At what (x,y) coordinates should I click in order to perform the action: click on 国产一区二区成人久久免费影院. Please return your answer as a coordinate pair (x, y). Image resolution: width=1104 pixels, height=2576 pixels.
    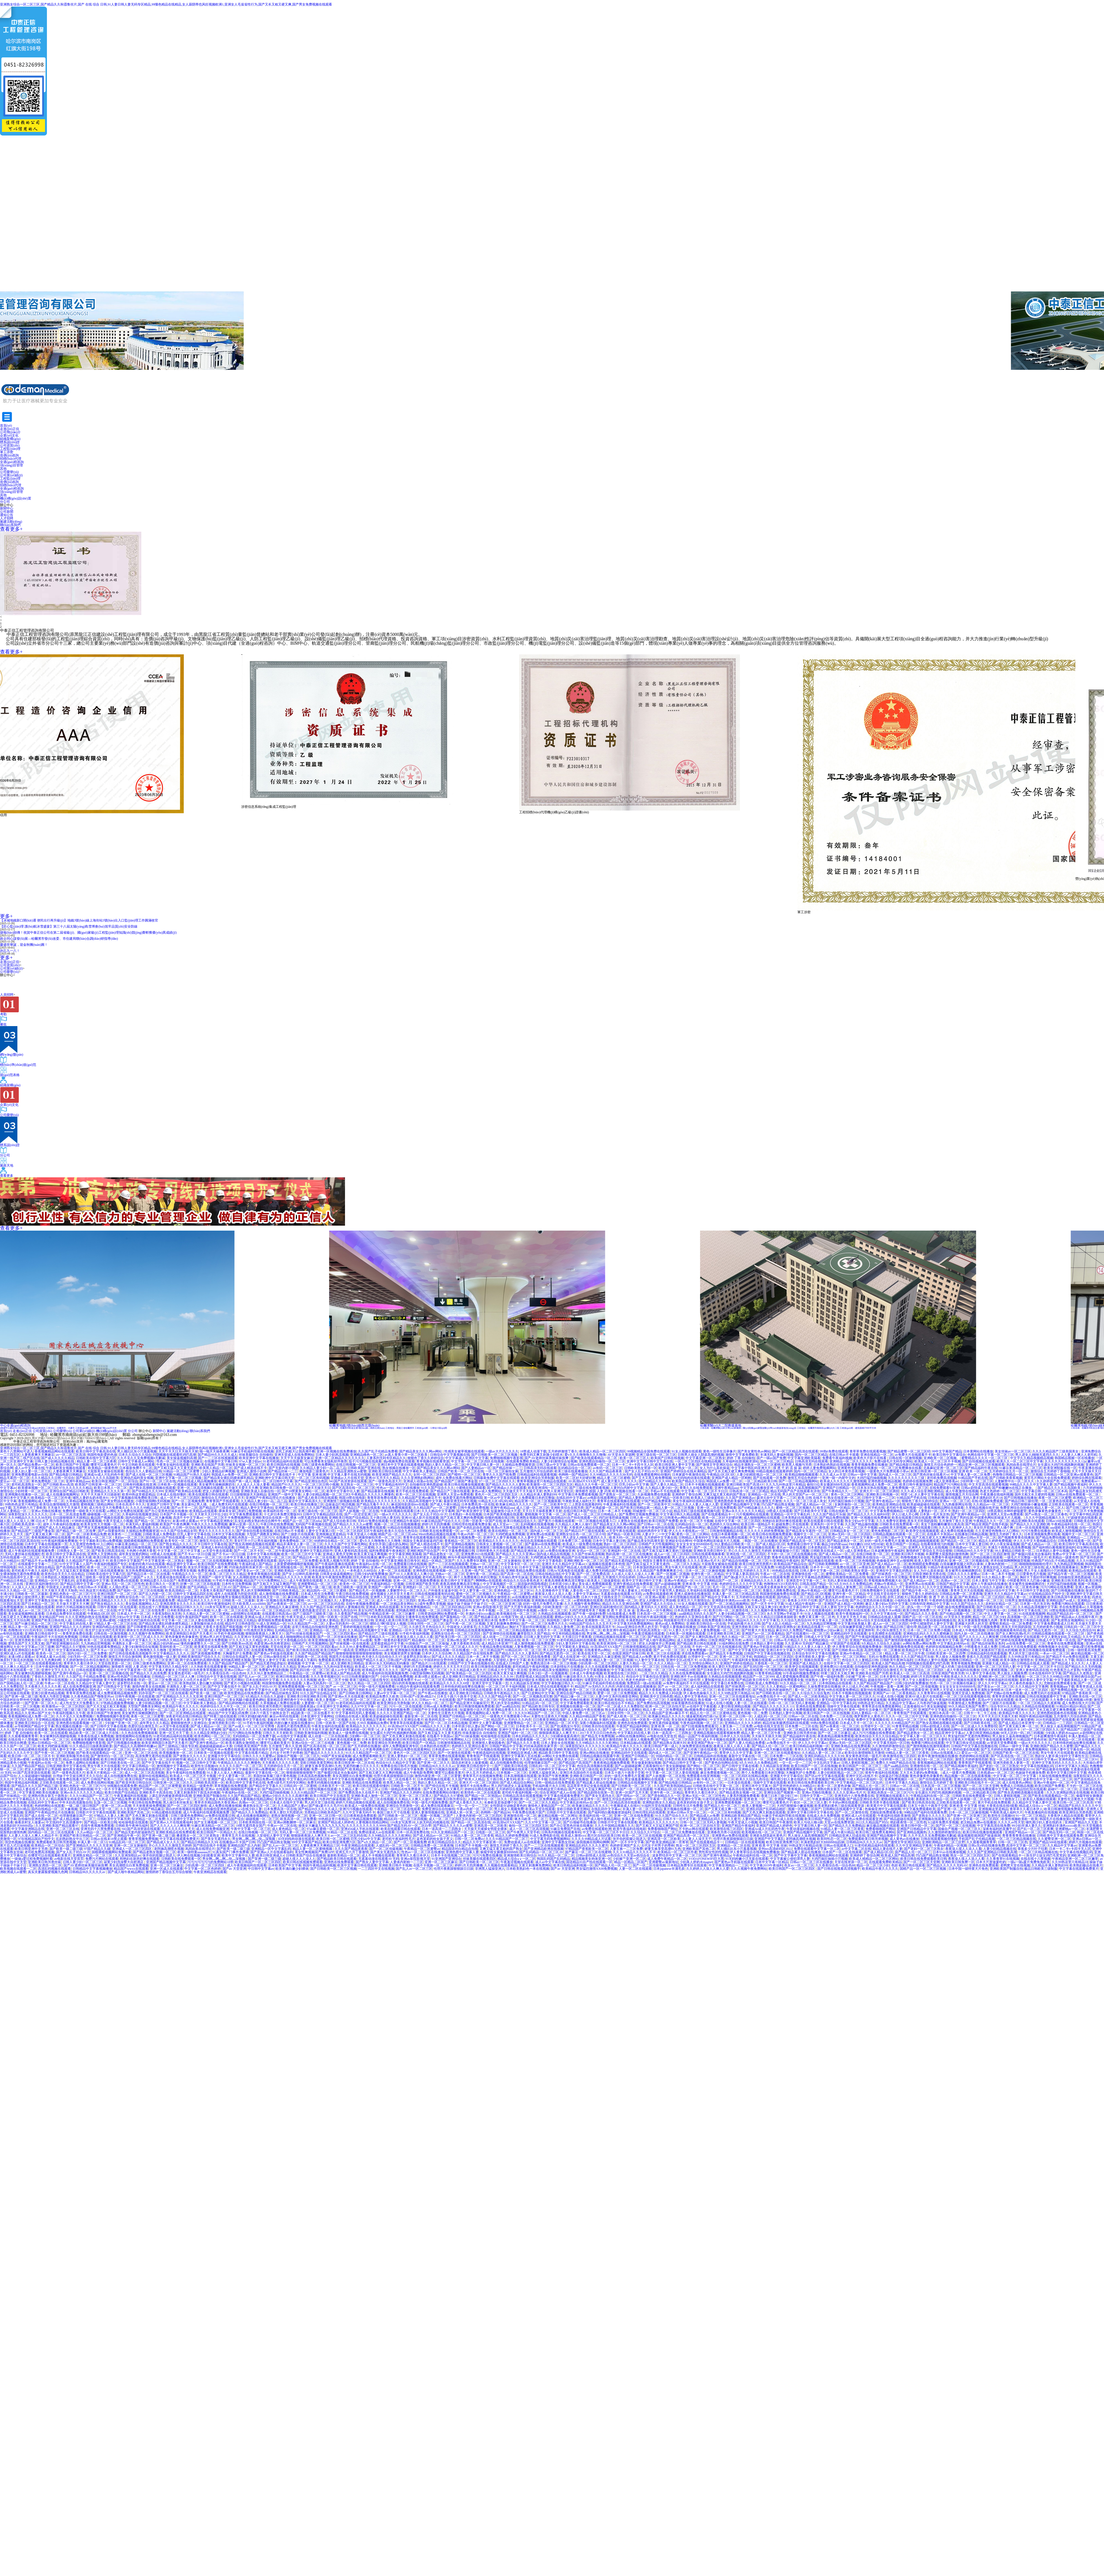
    Looking at the image, I should click on (620, 1706).